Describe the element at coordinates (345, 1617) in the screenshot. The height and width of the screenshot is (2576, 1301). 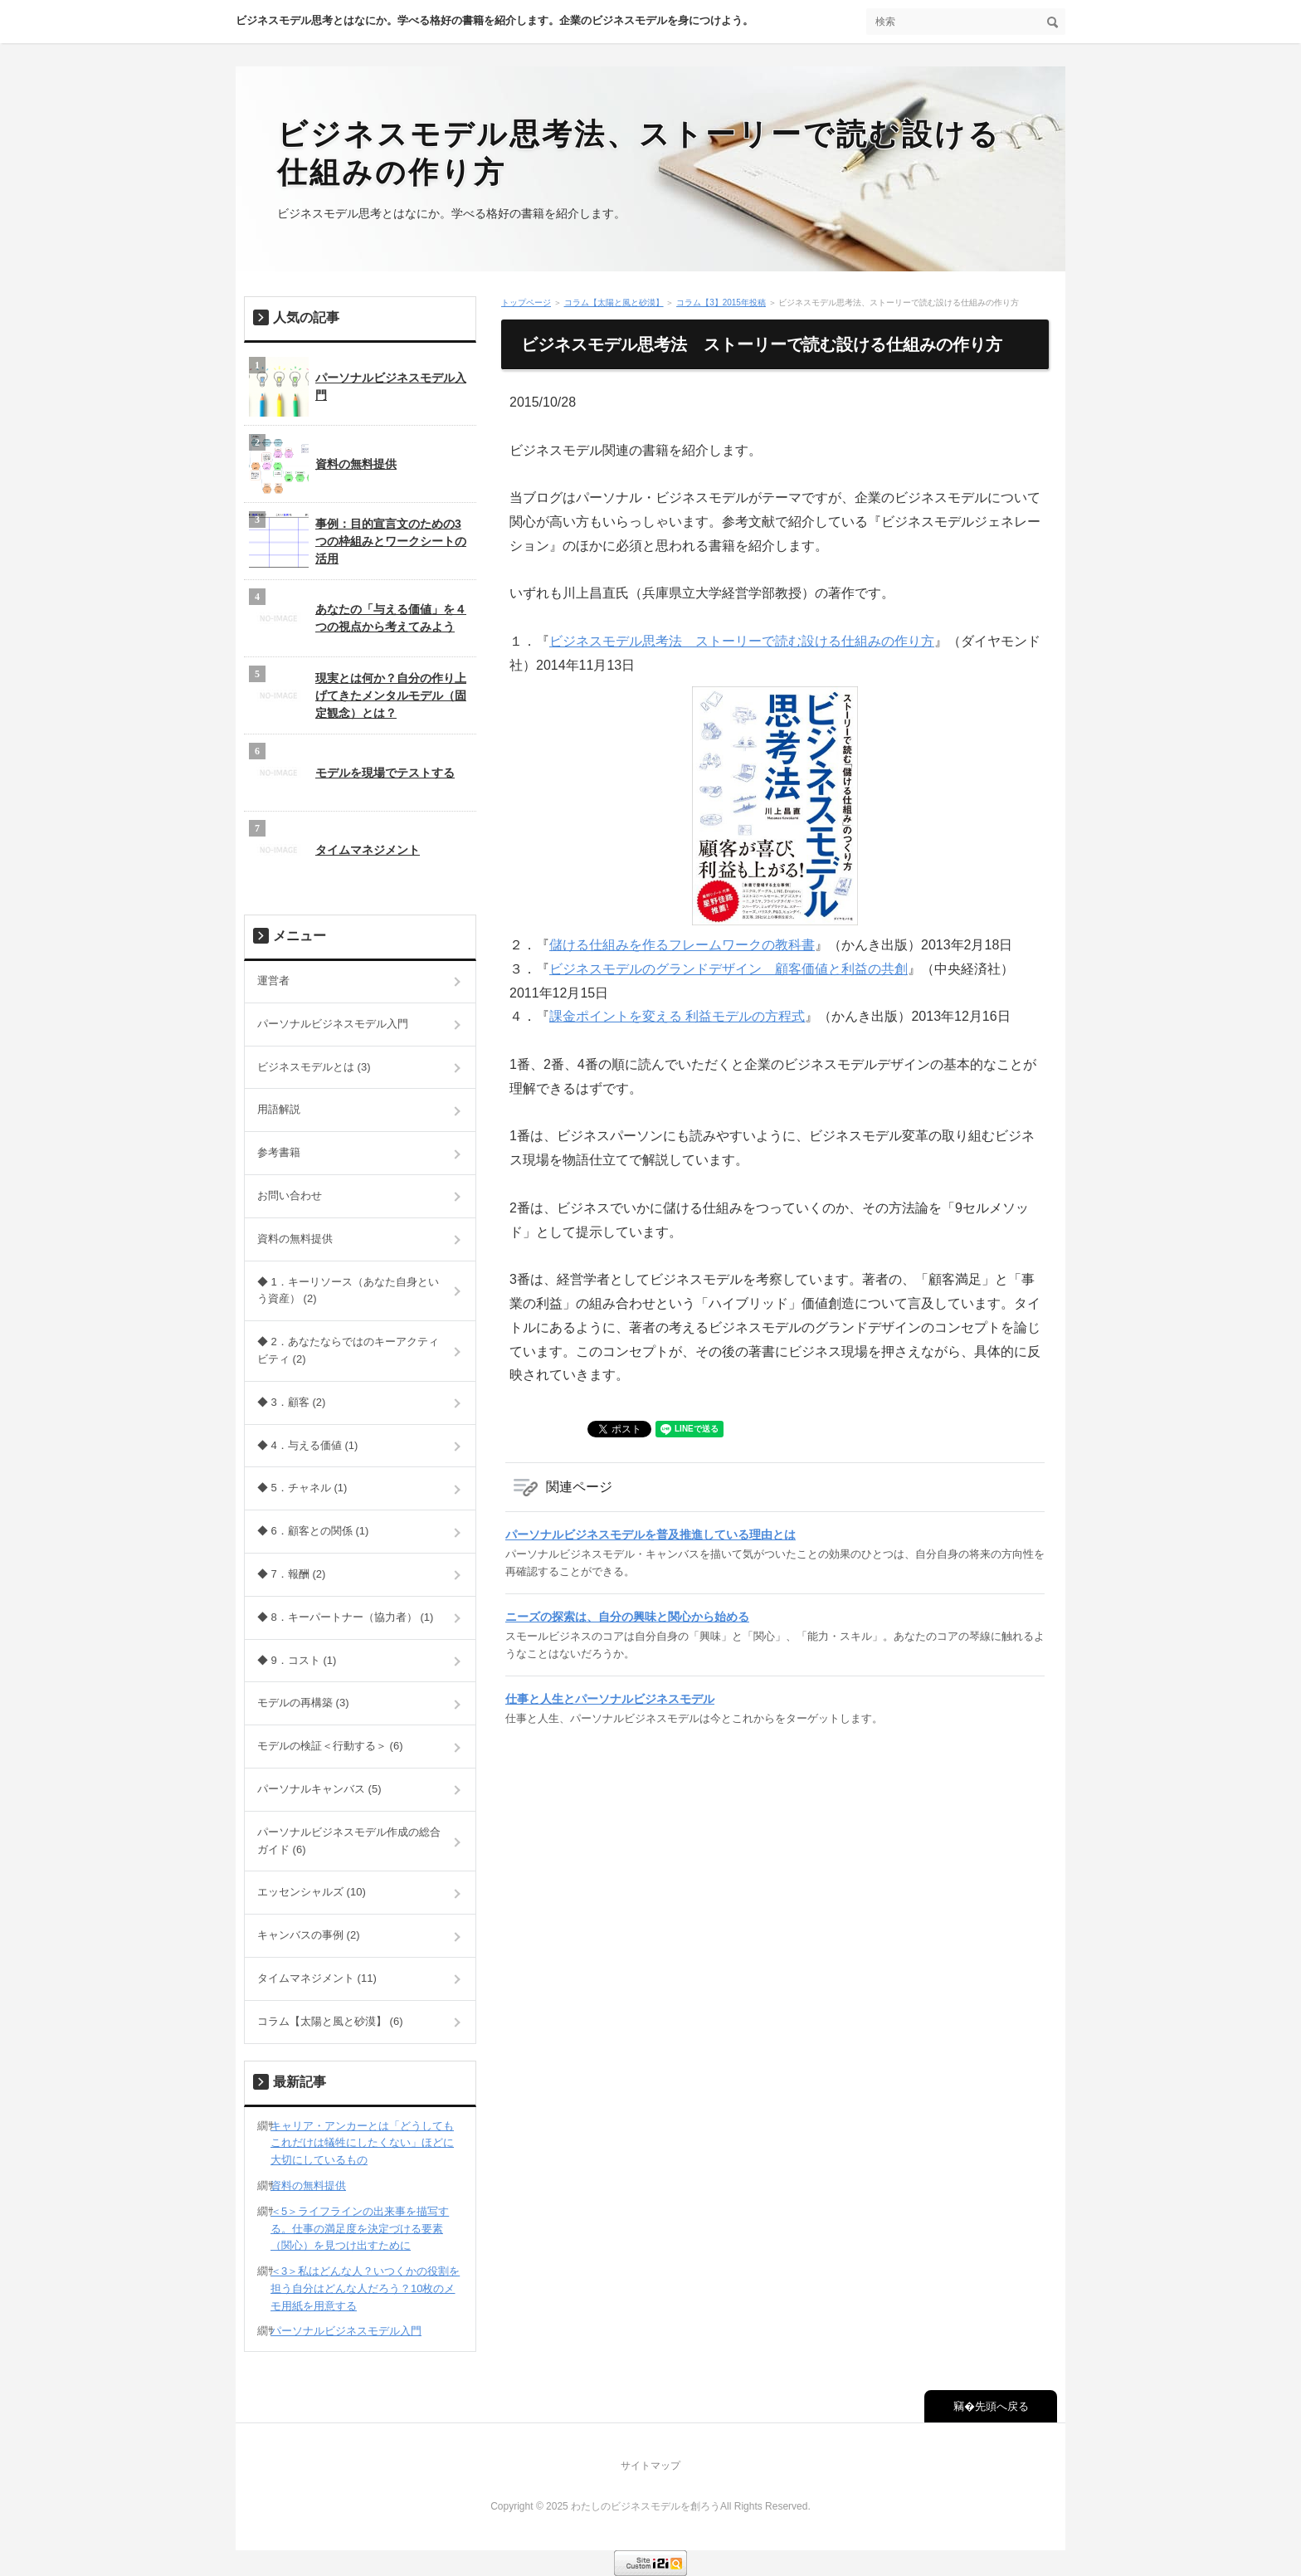
I see `◆ 8．キーパートナー（協力者） (1)` at that location.